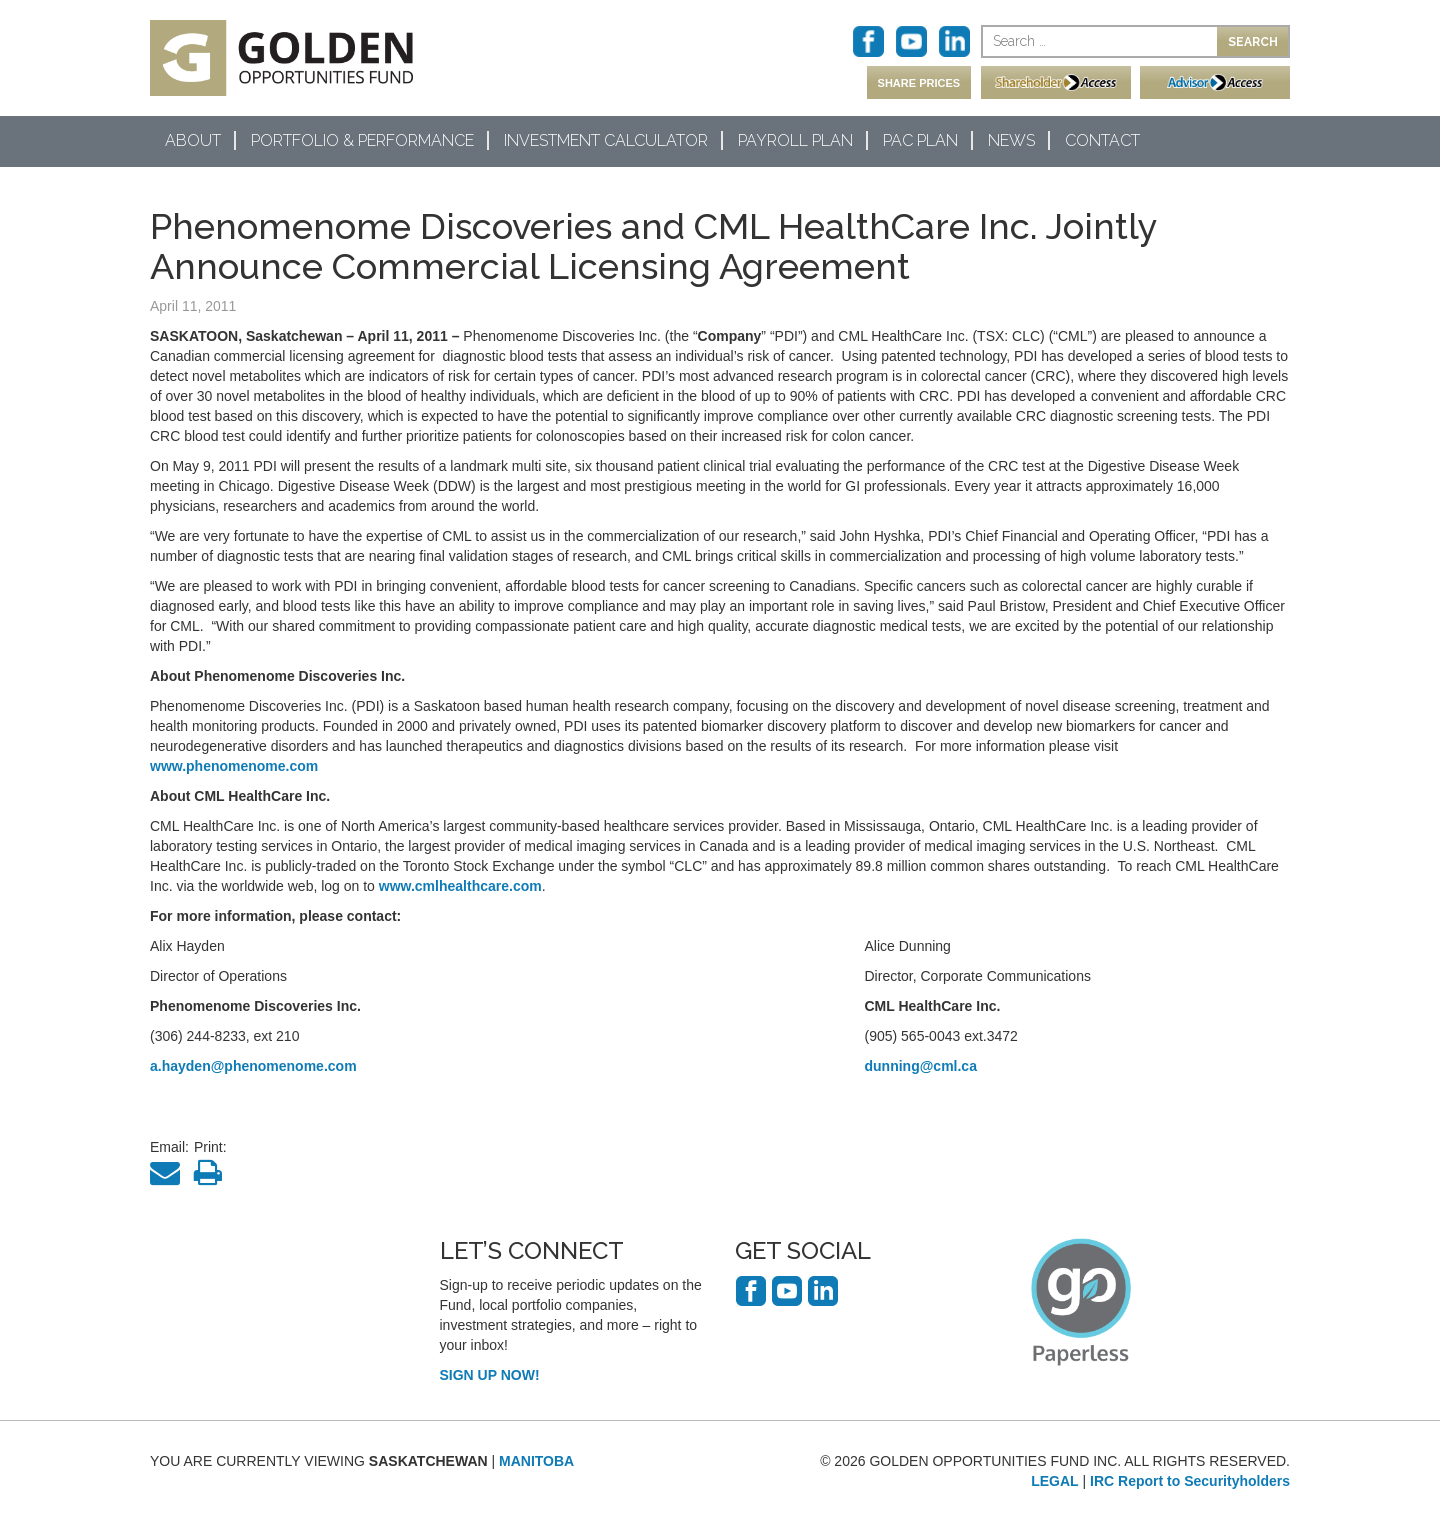 This screenshot has width=1440, height=1521. What do you see at coordinates (362, 140) in the screenshot?
I see `Portfolio & Performance` at bounding box center [362, 140].